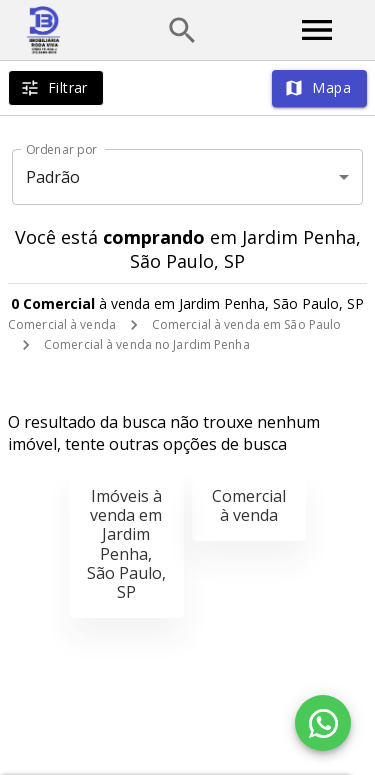  What do you see at coordinates (53, 177) in the screenshot?
I see `Padrão [button]` at bounding box center [53, 177].